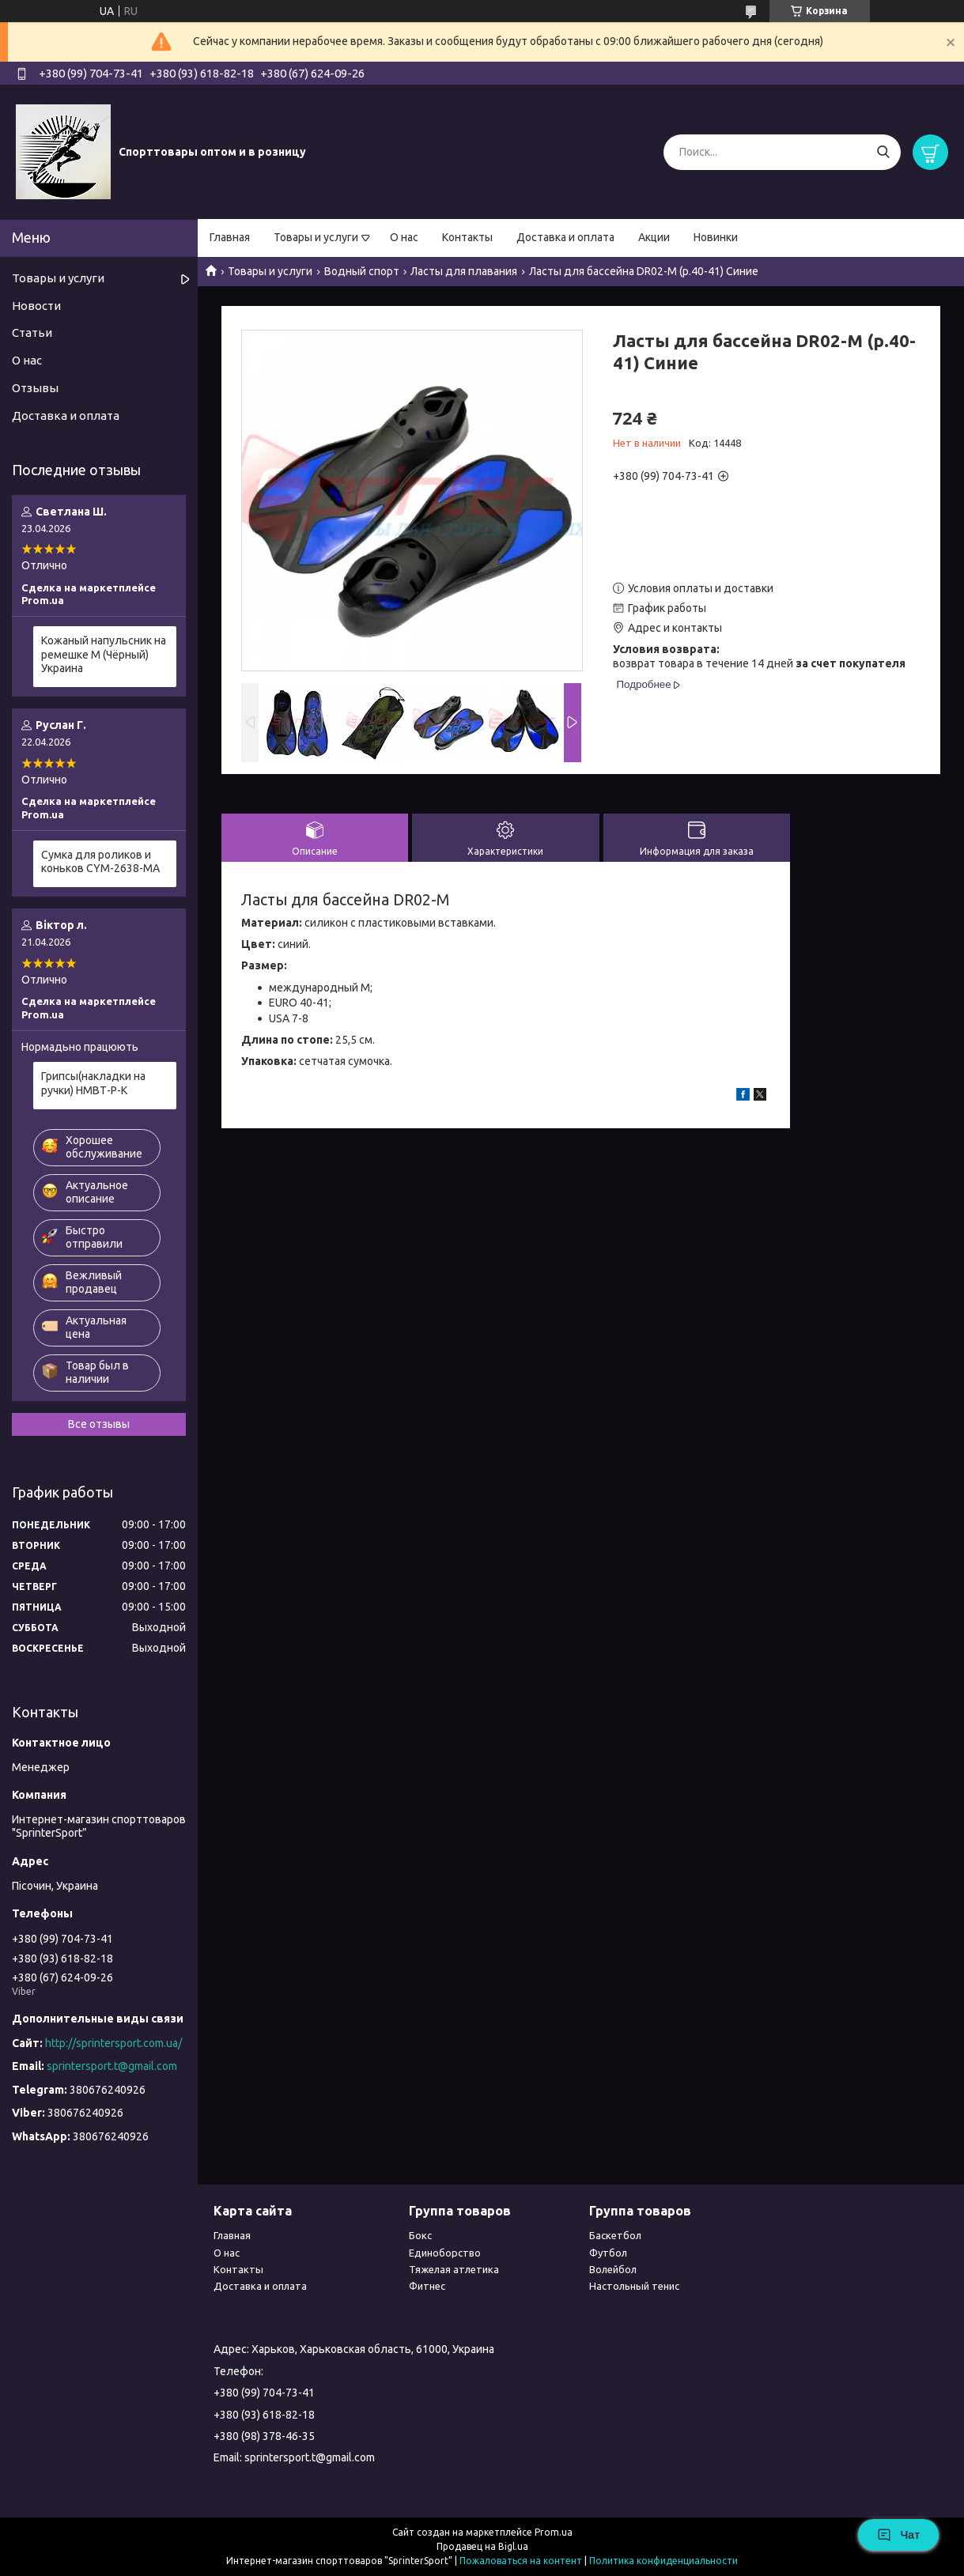 The image size is (964, 2576). What do you see at coordinates (99, 1424) in the screenshot?
I see `Все отзывы` at bounding box center [99, 1424].